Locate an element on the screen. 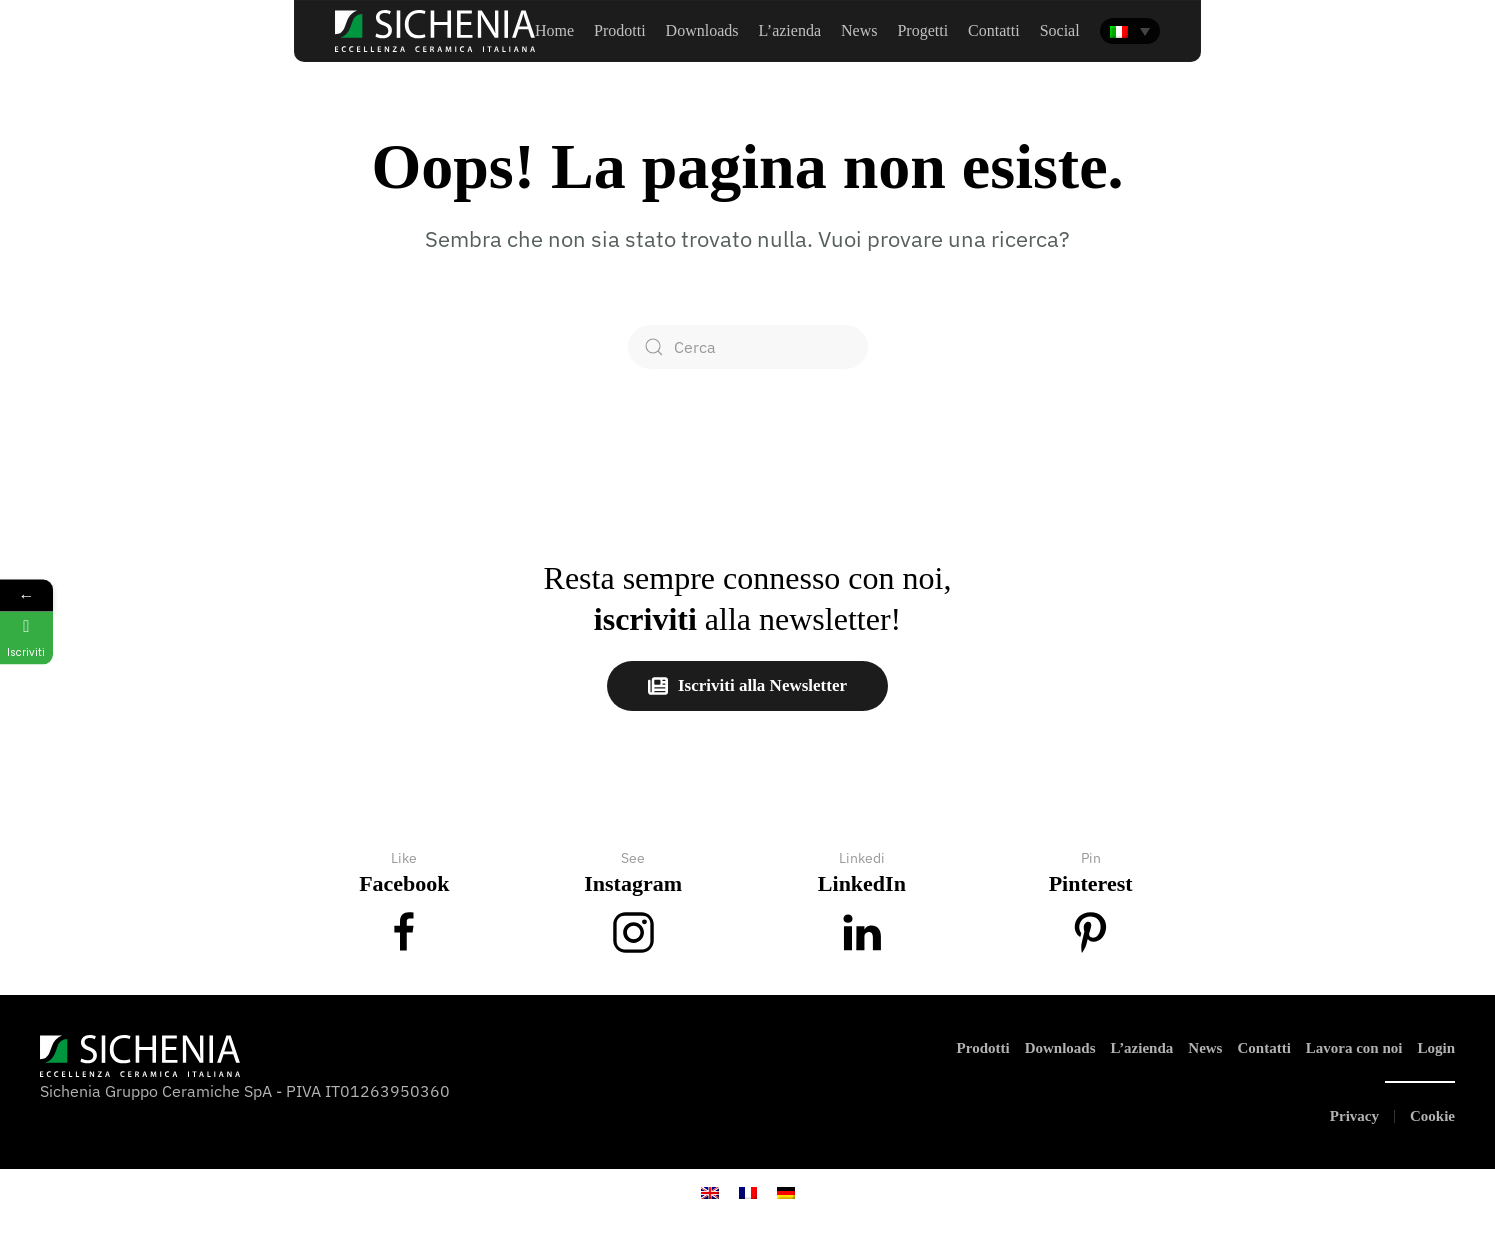 The image size is (1495, 1243). [Cerca] is located at coordinates (748, 347).